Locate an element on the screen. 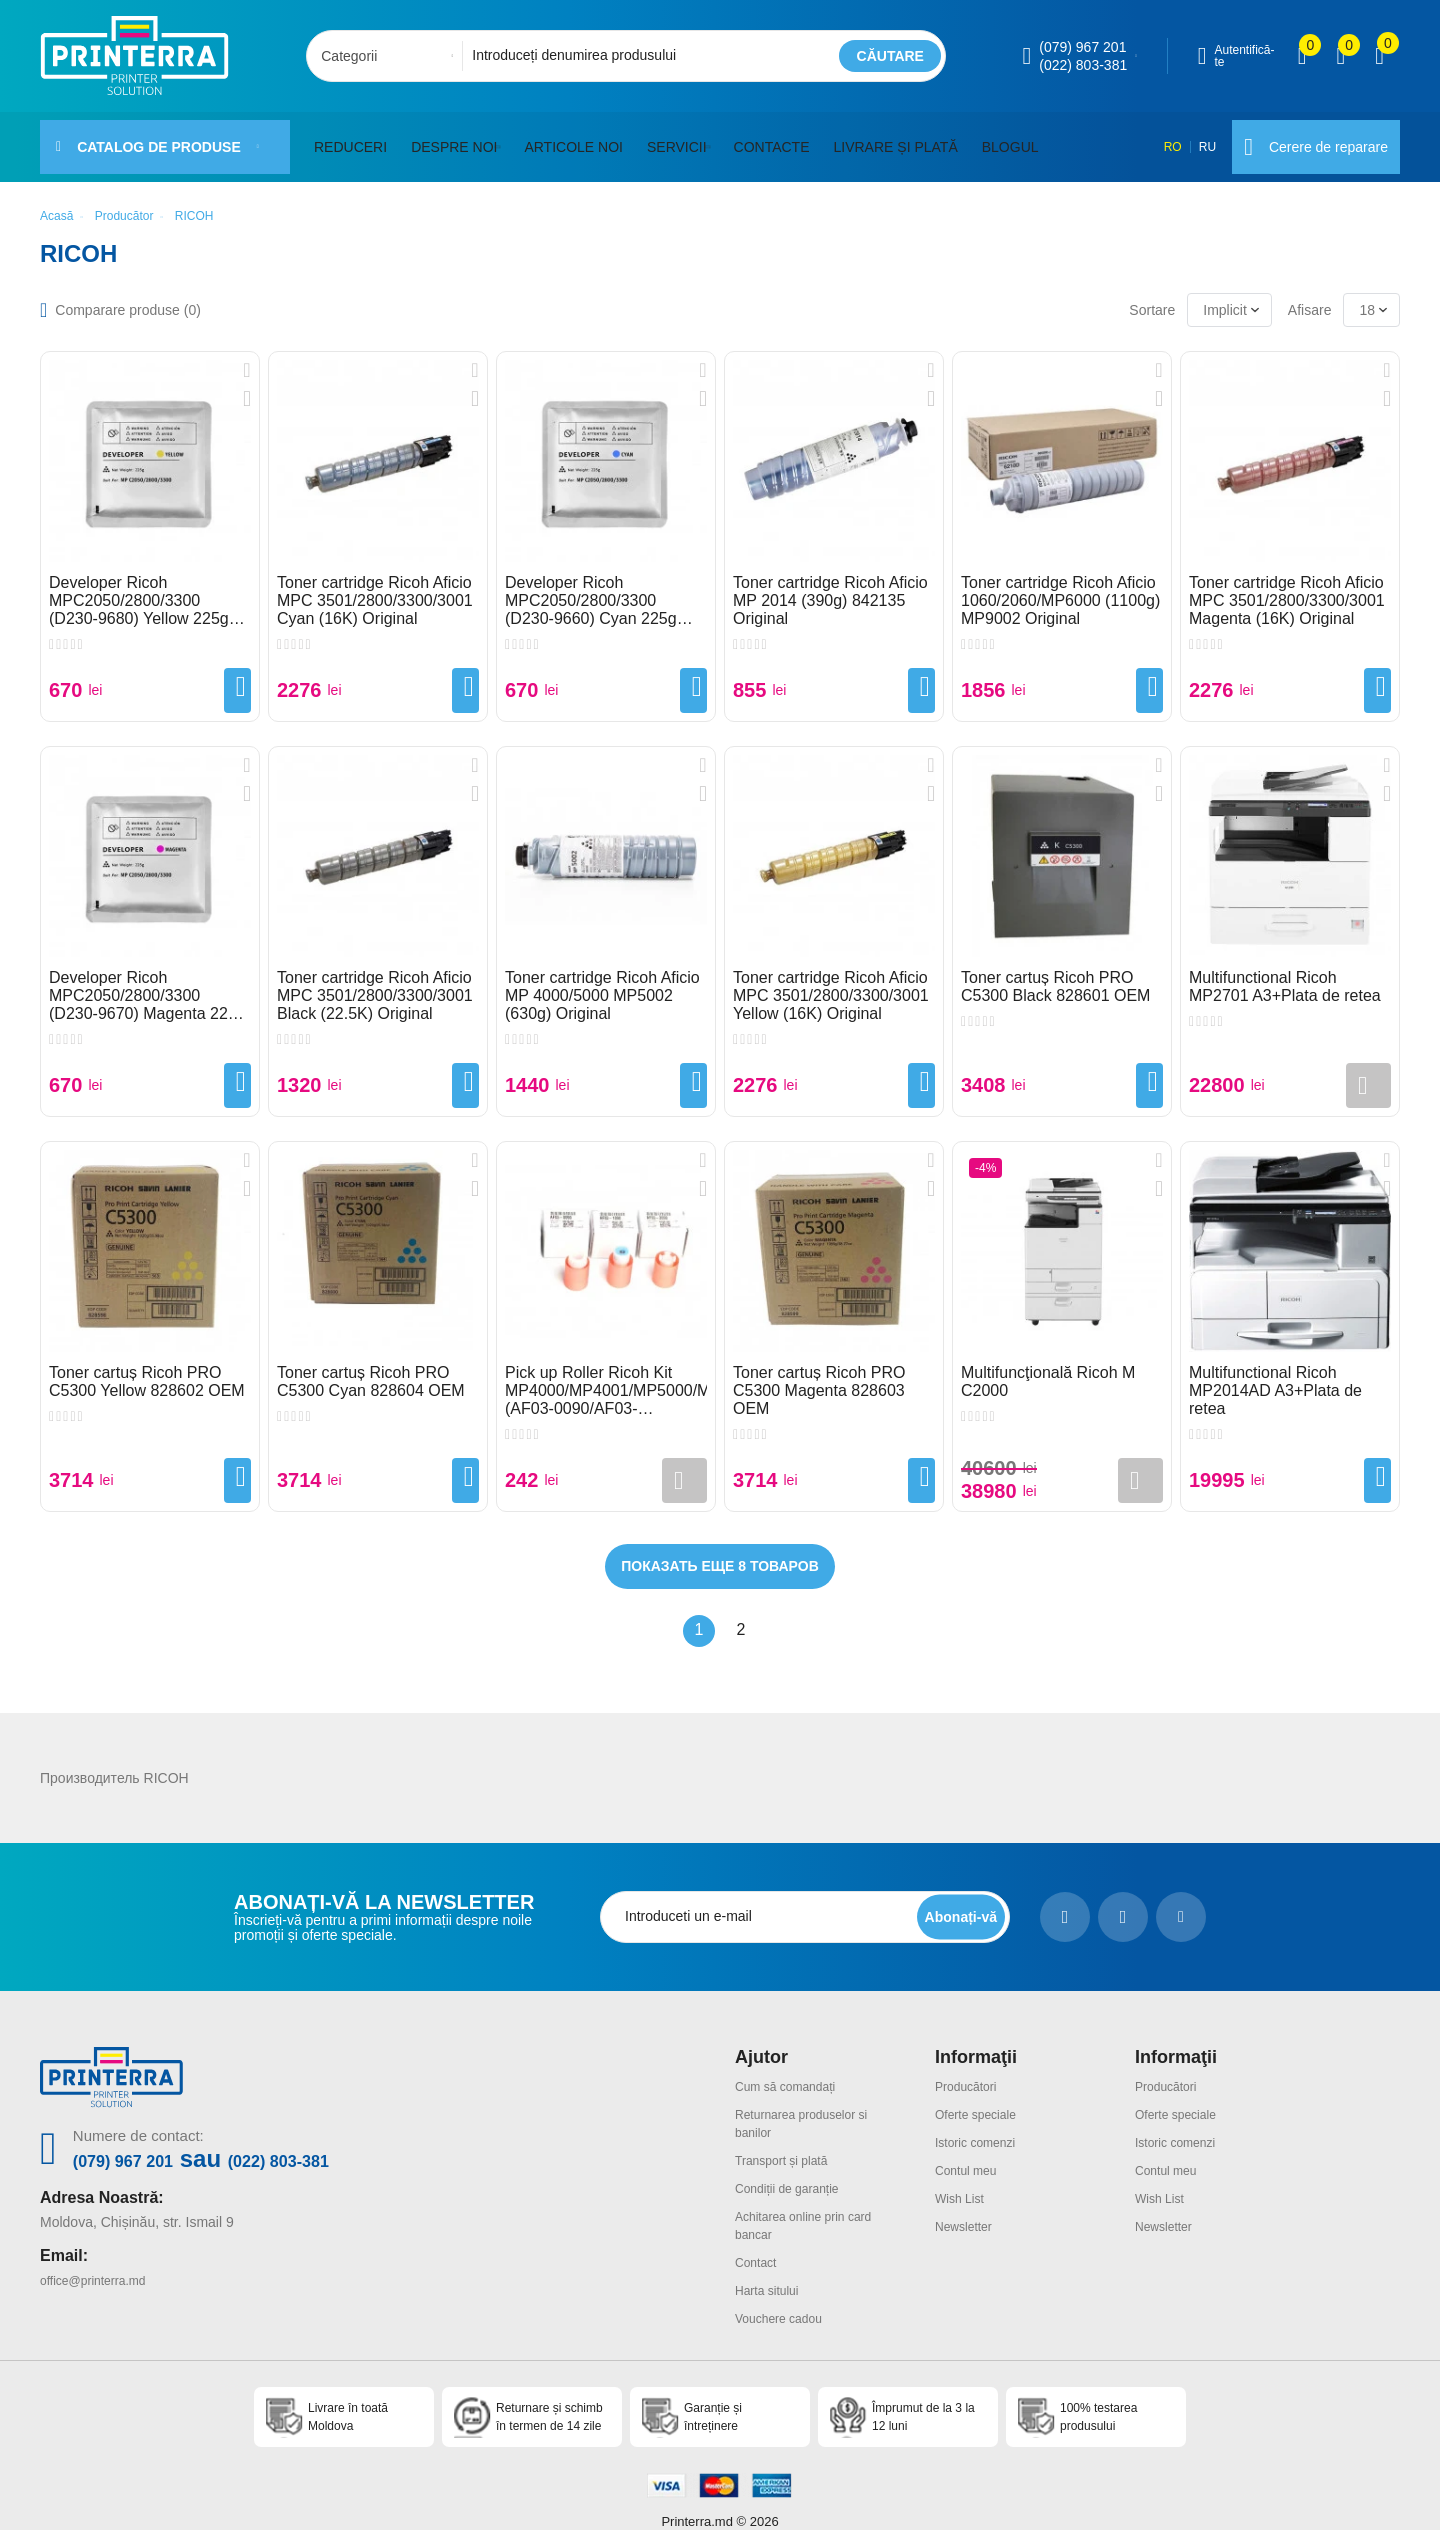  Istoric comenzi is located at coordinates (981, 2124).